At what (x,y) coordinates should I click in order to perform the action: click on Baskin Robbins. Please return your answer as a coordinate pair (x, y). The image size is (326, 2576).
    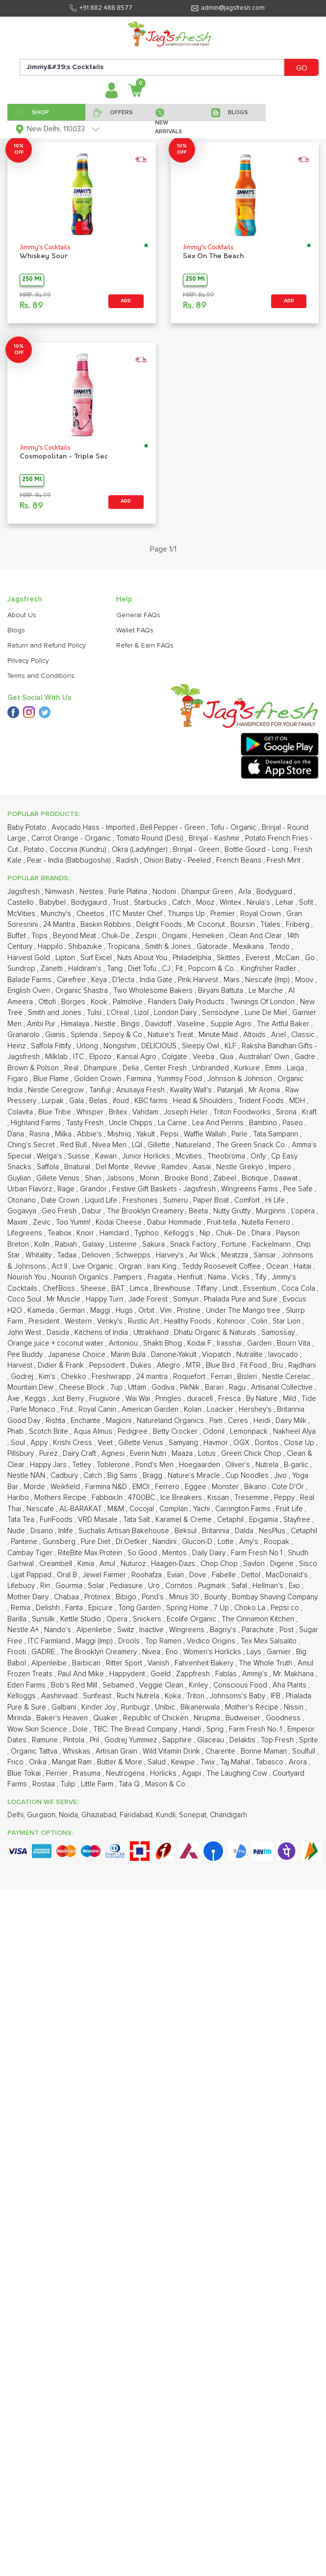
    Looking at the image, I should click on (106, 924).